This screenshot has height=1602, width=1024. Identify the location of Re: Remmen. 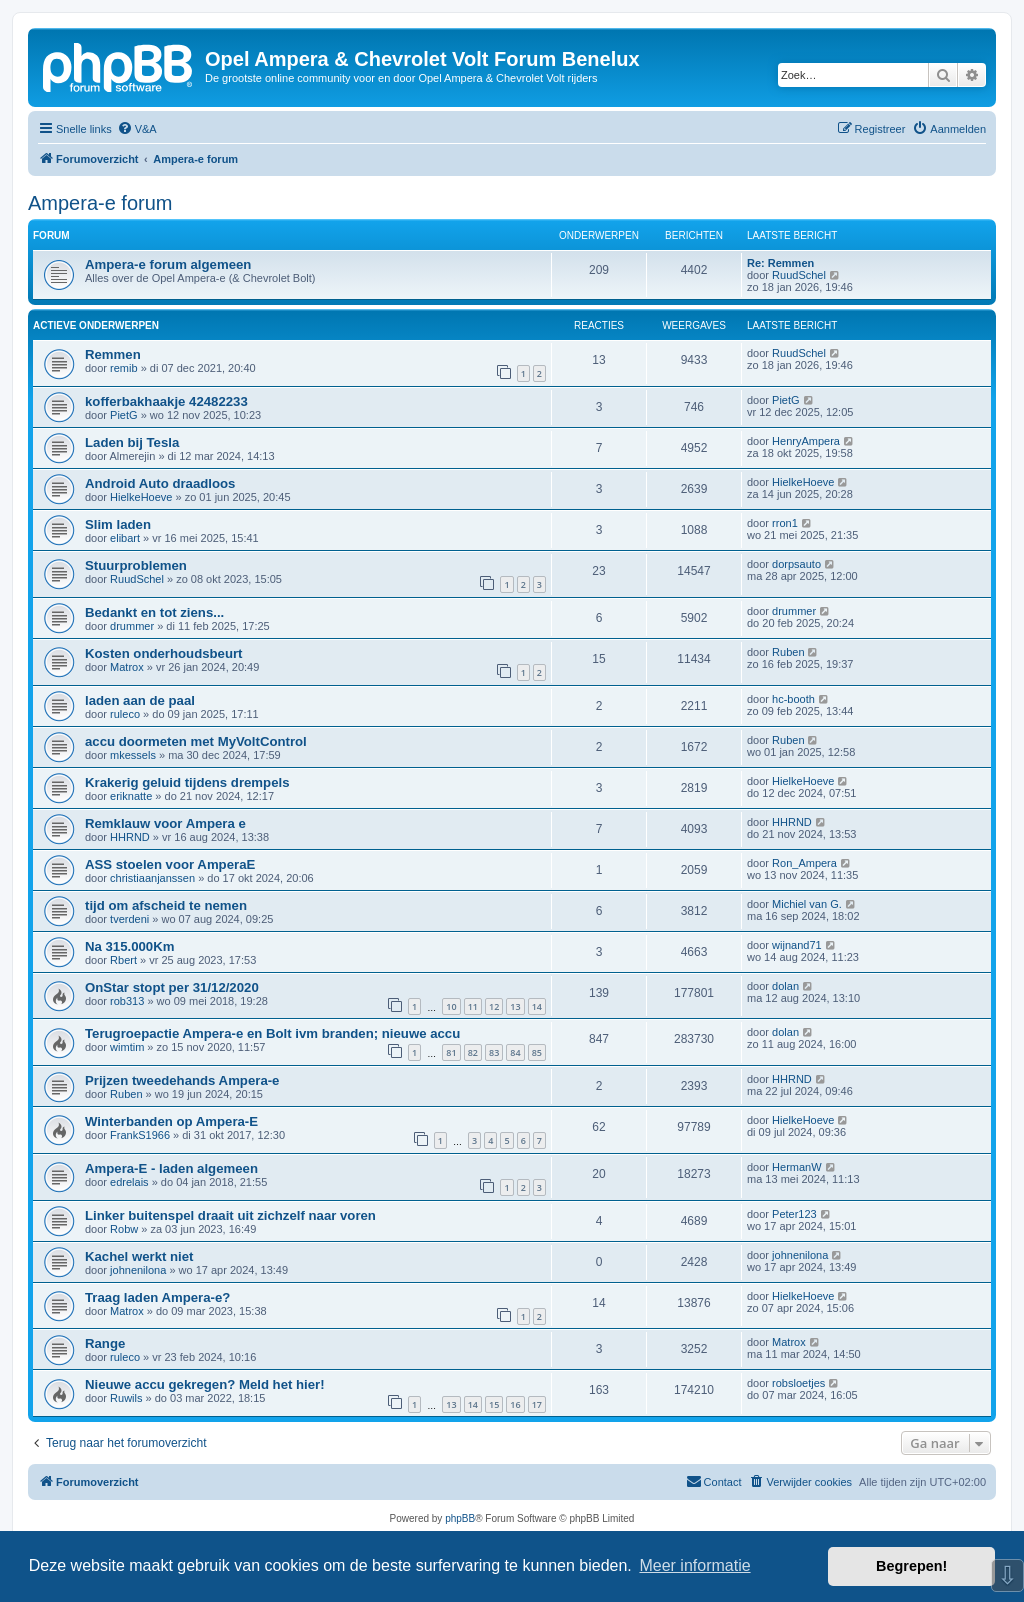
(780, 263).